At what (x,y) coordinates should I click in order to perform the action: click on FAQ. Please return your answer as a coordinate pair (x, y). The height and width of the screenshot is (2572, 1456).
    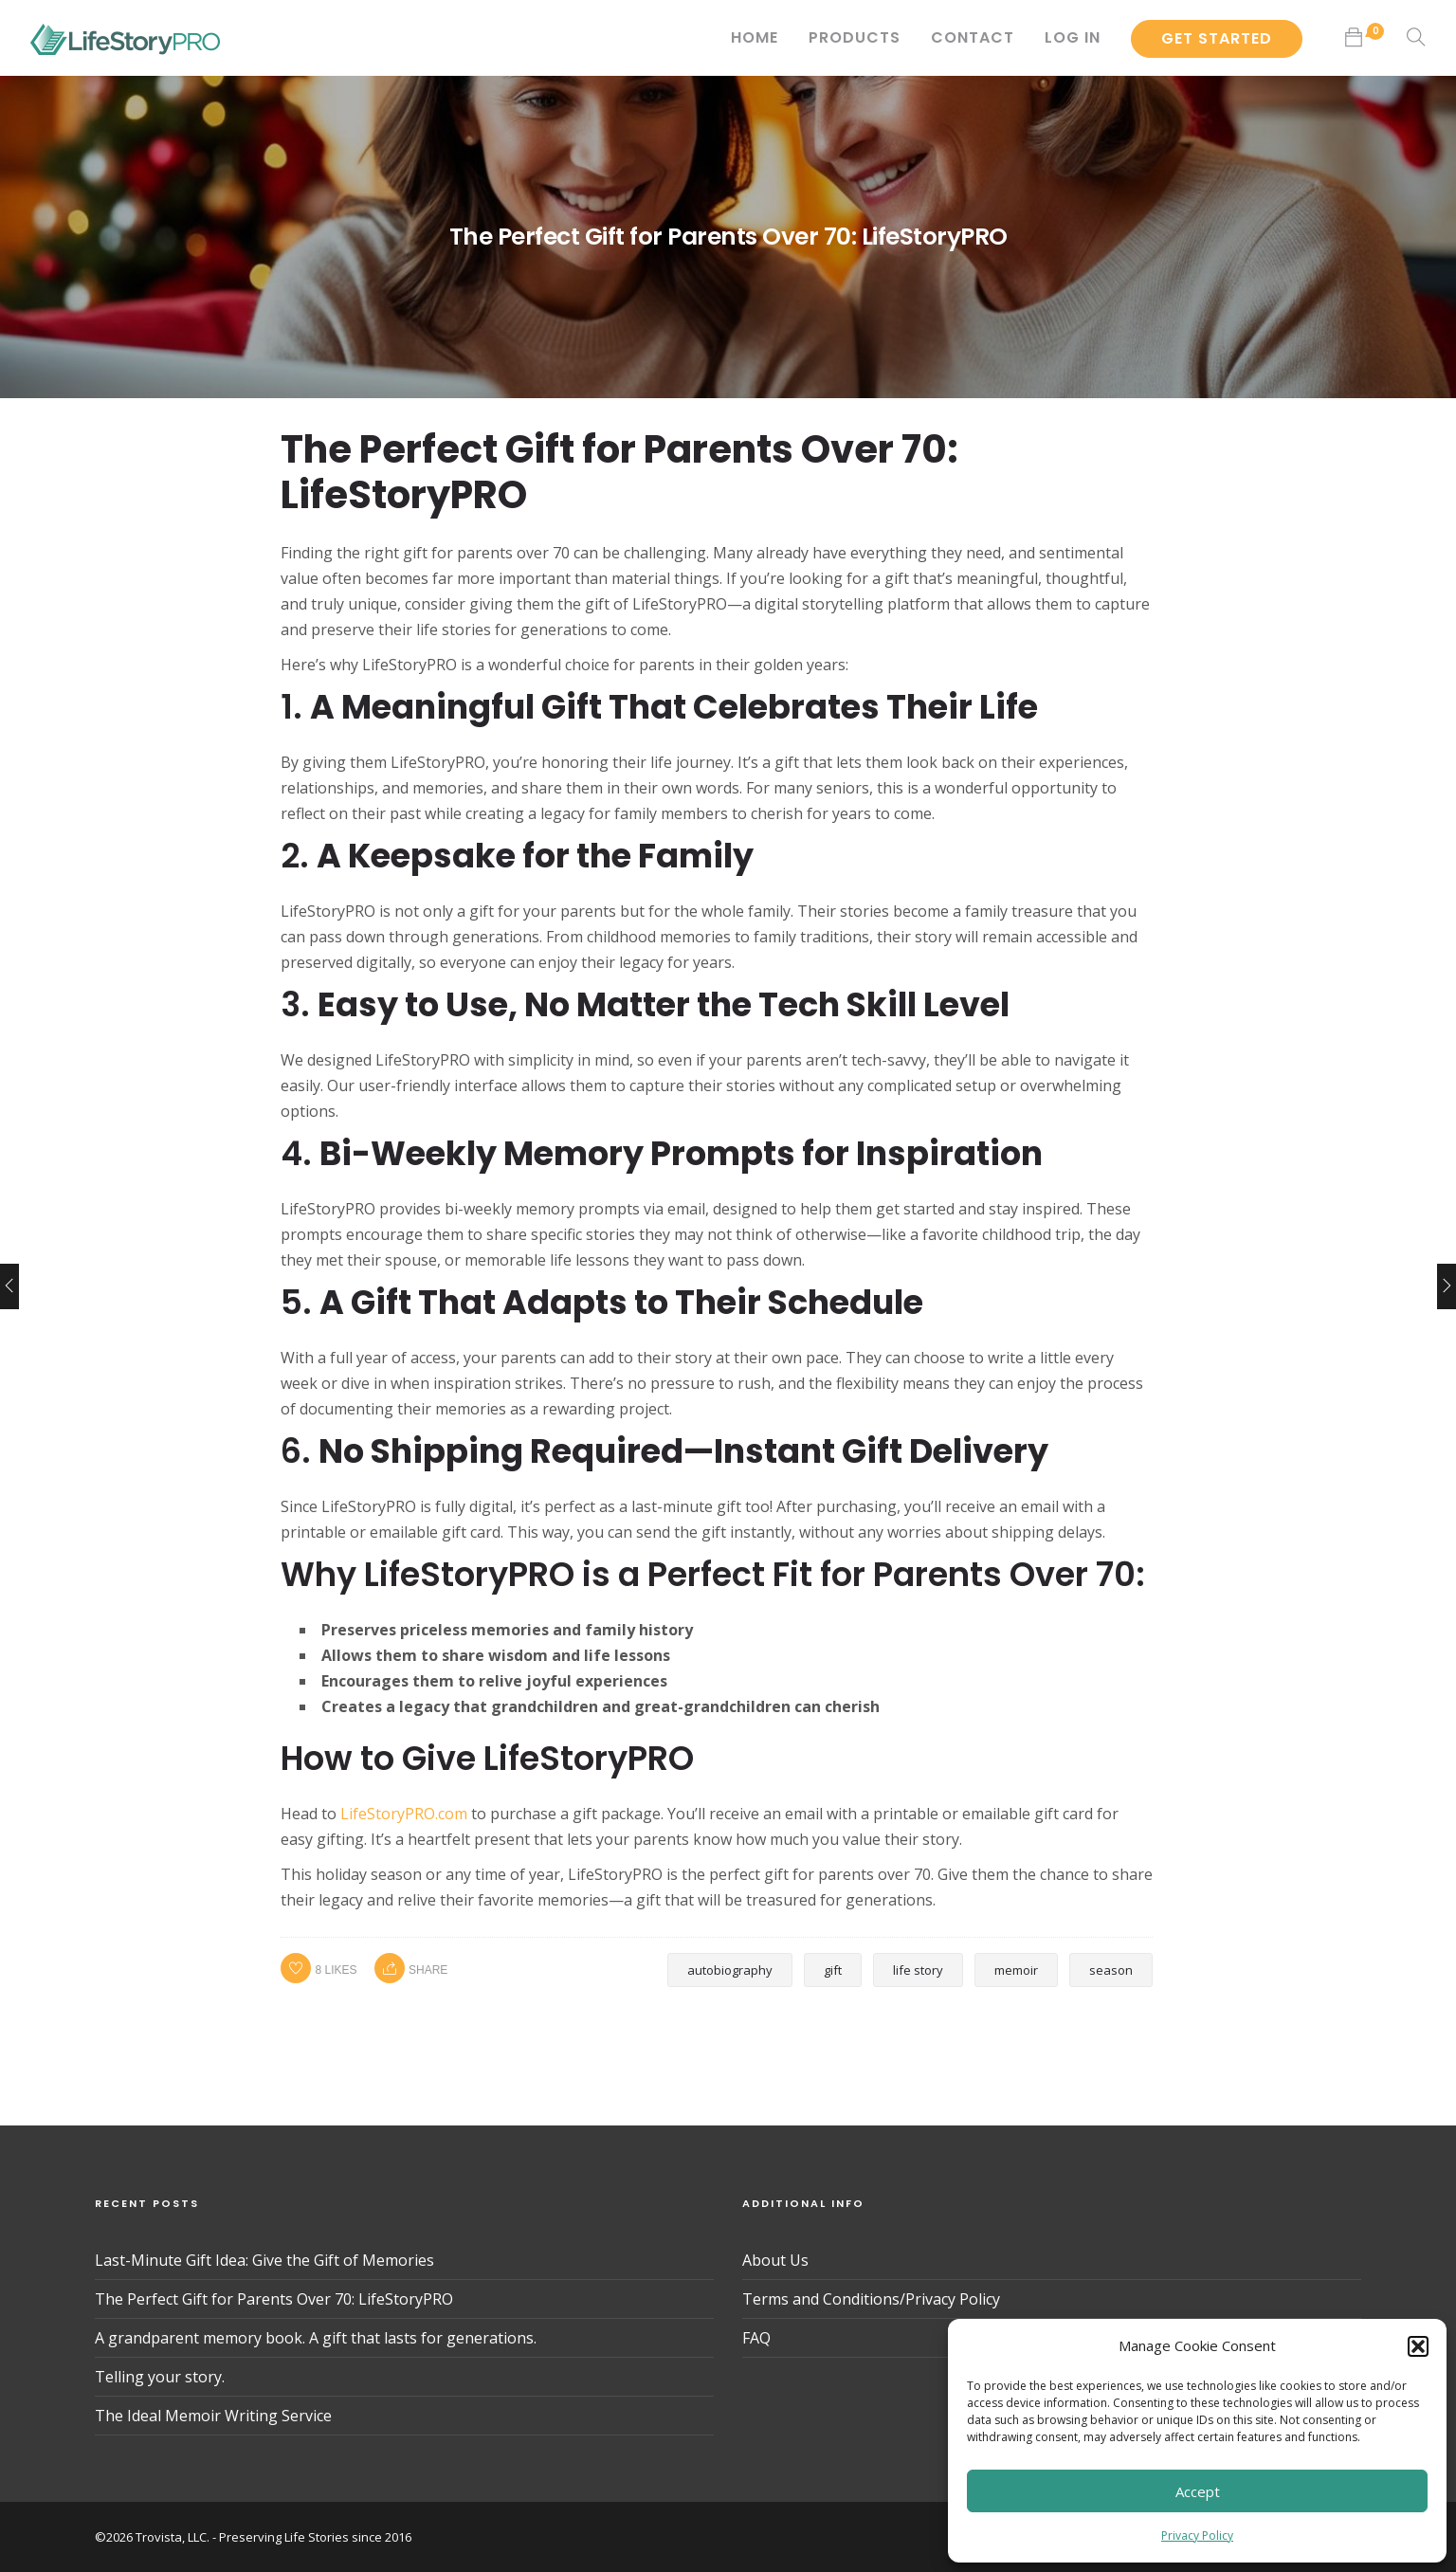
    Looking at the image, I should click on (756, 2337).